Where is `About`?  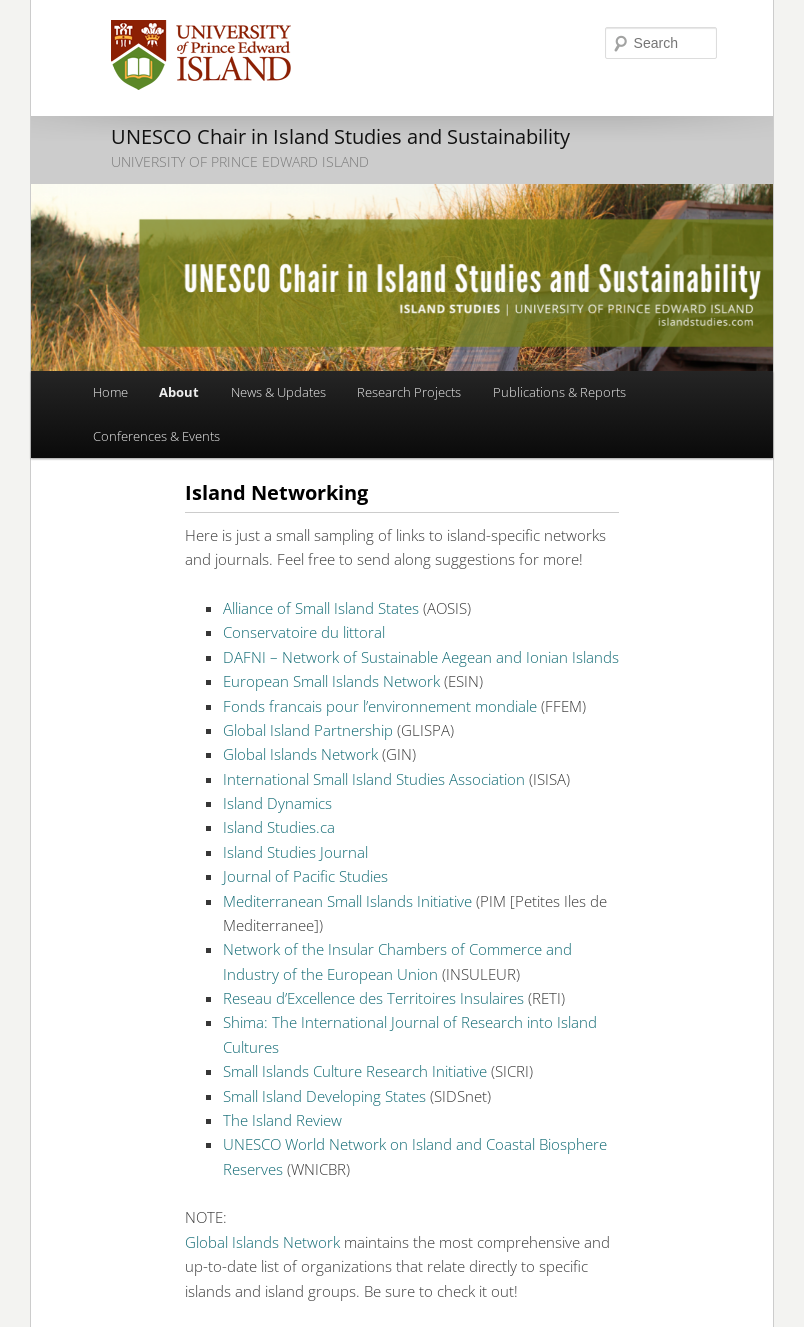 About is located at coordinates (179, 392).